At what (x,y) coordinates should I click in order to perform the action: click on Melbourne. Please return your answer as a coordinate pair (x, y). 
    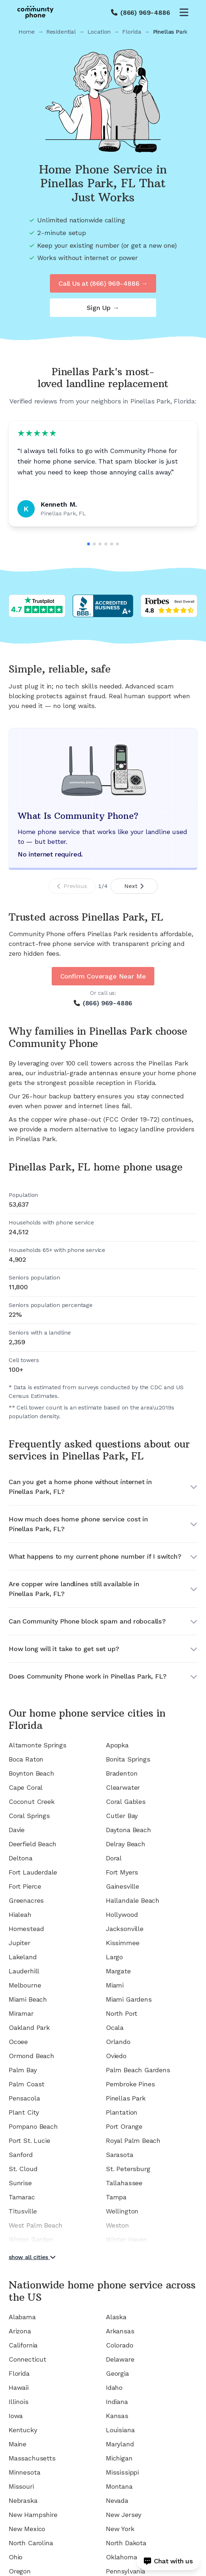
    Looking at the image, I should click on (25, 1985).